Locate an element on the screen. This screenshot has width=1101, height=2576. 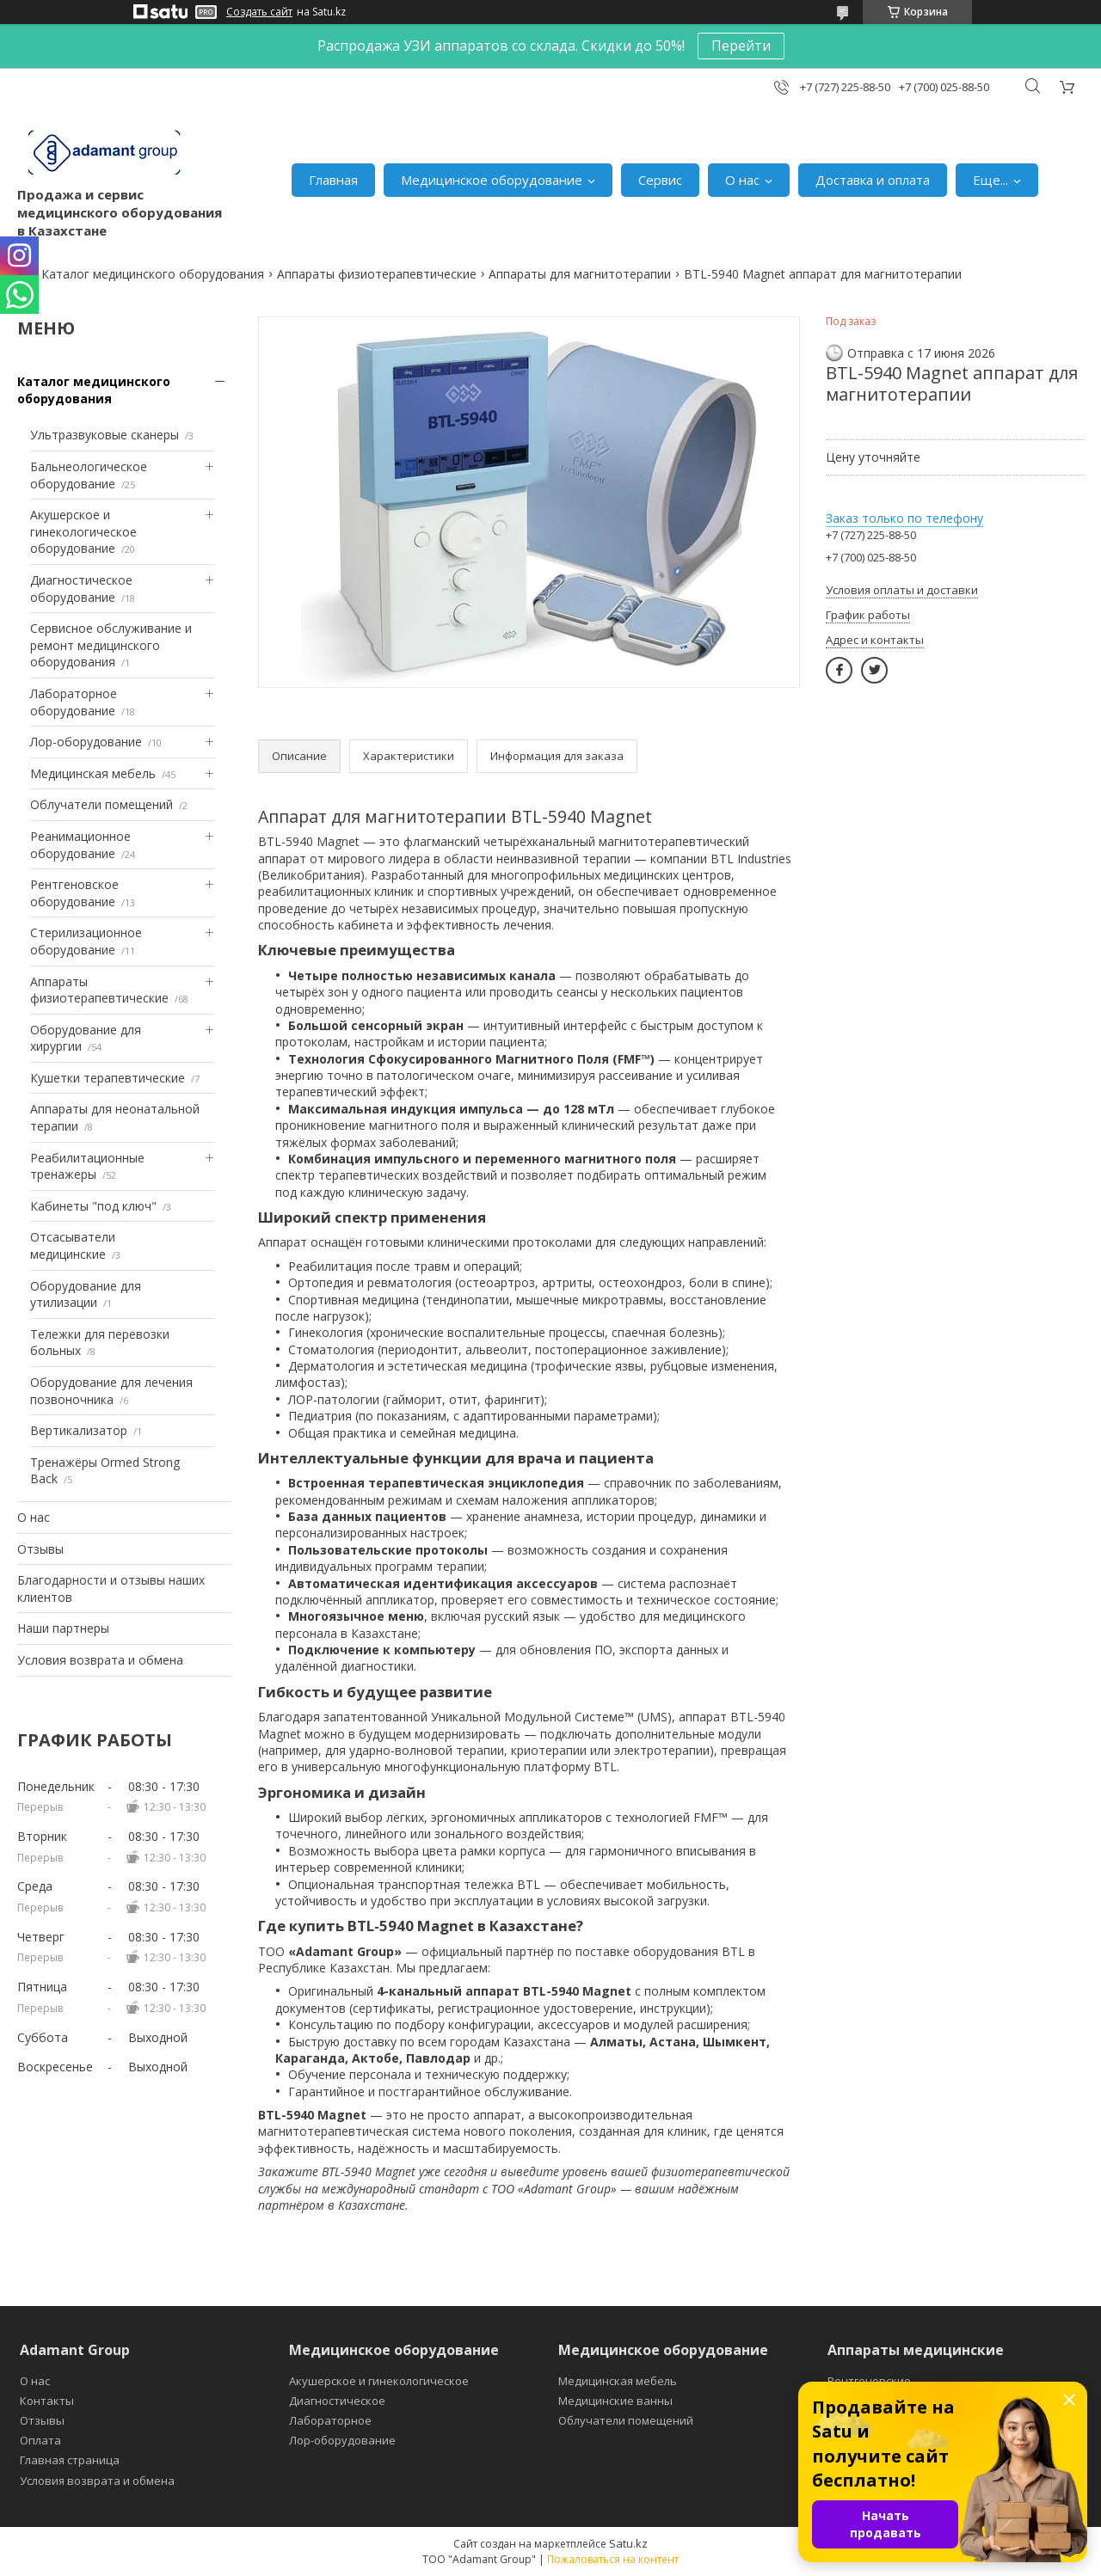
Лабораторное is located at coordinates (330, 2420).